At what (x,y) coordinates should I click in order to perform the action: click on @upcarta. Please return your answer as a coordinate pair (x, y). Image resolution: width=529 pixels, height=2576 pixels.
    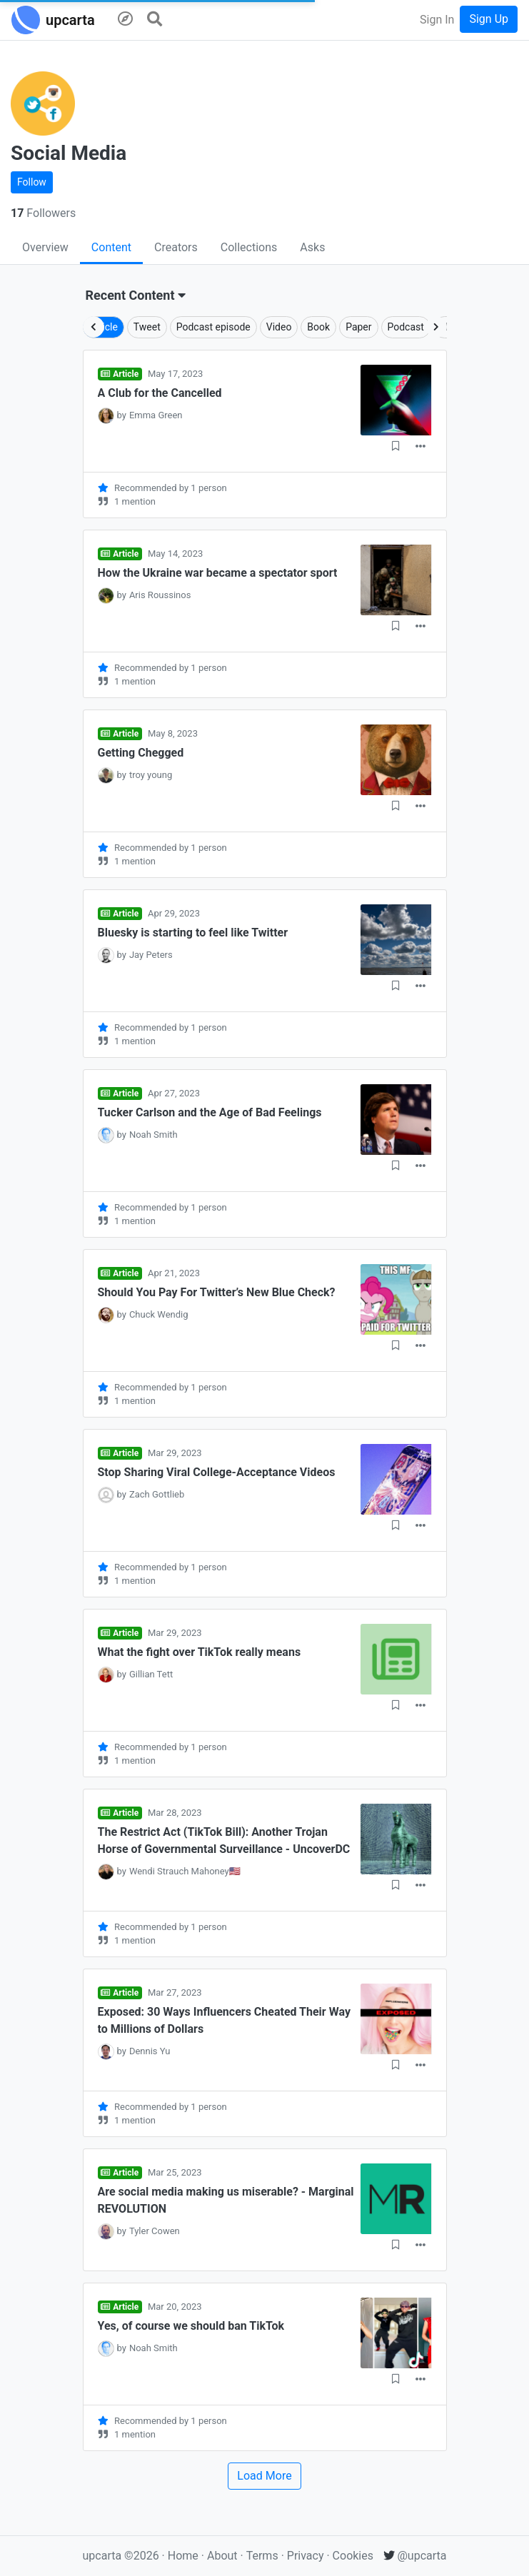
    Looking at the image, I should click on (415, 2555).